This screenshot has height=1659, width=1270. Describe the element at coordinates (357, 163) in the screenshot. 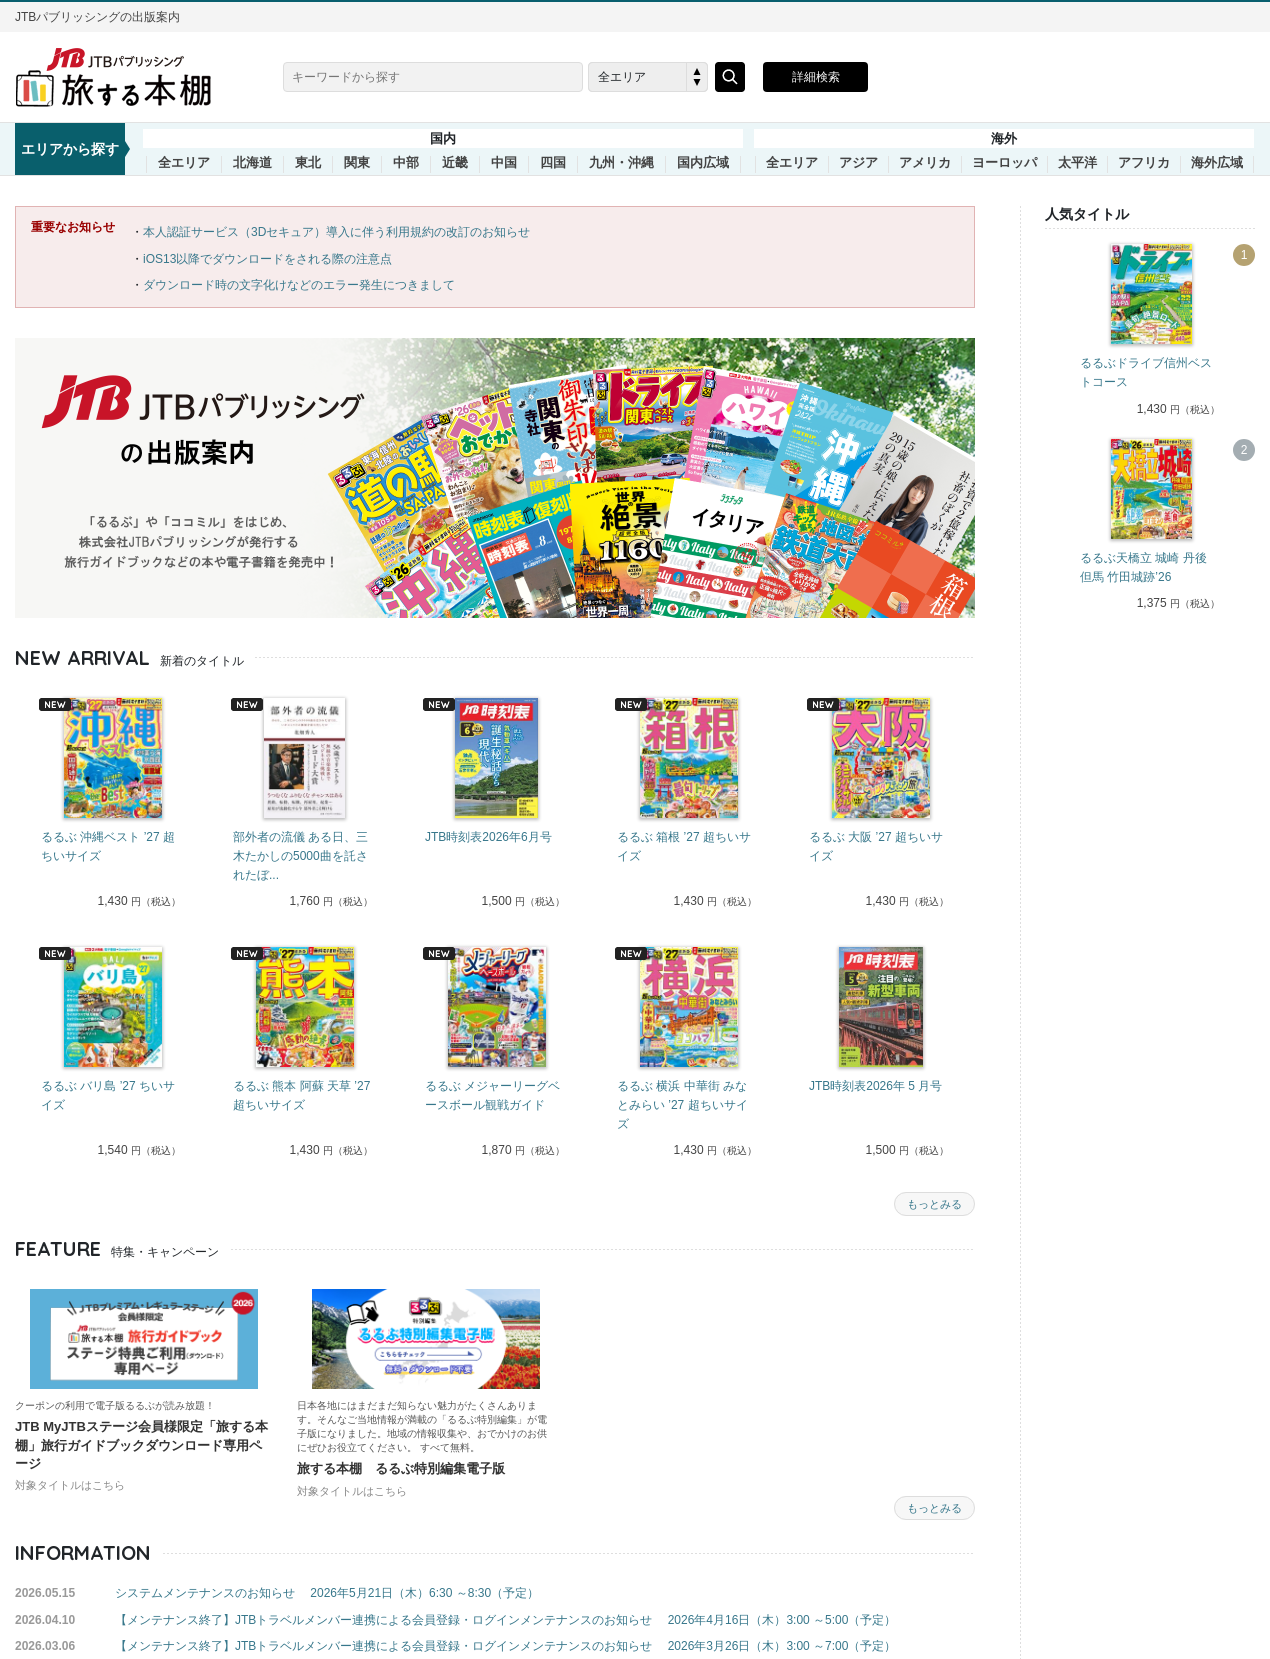

I see `関東` at that location.